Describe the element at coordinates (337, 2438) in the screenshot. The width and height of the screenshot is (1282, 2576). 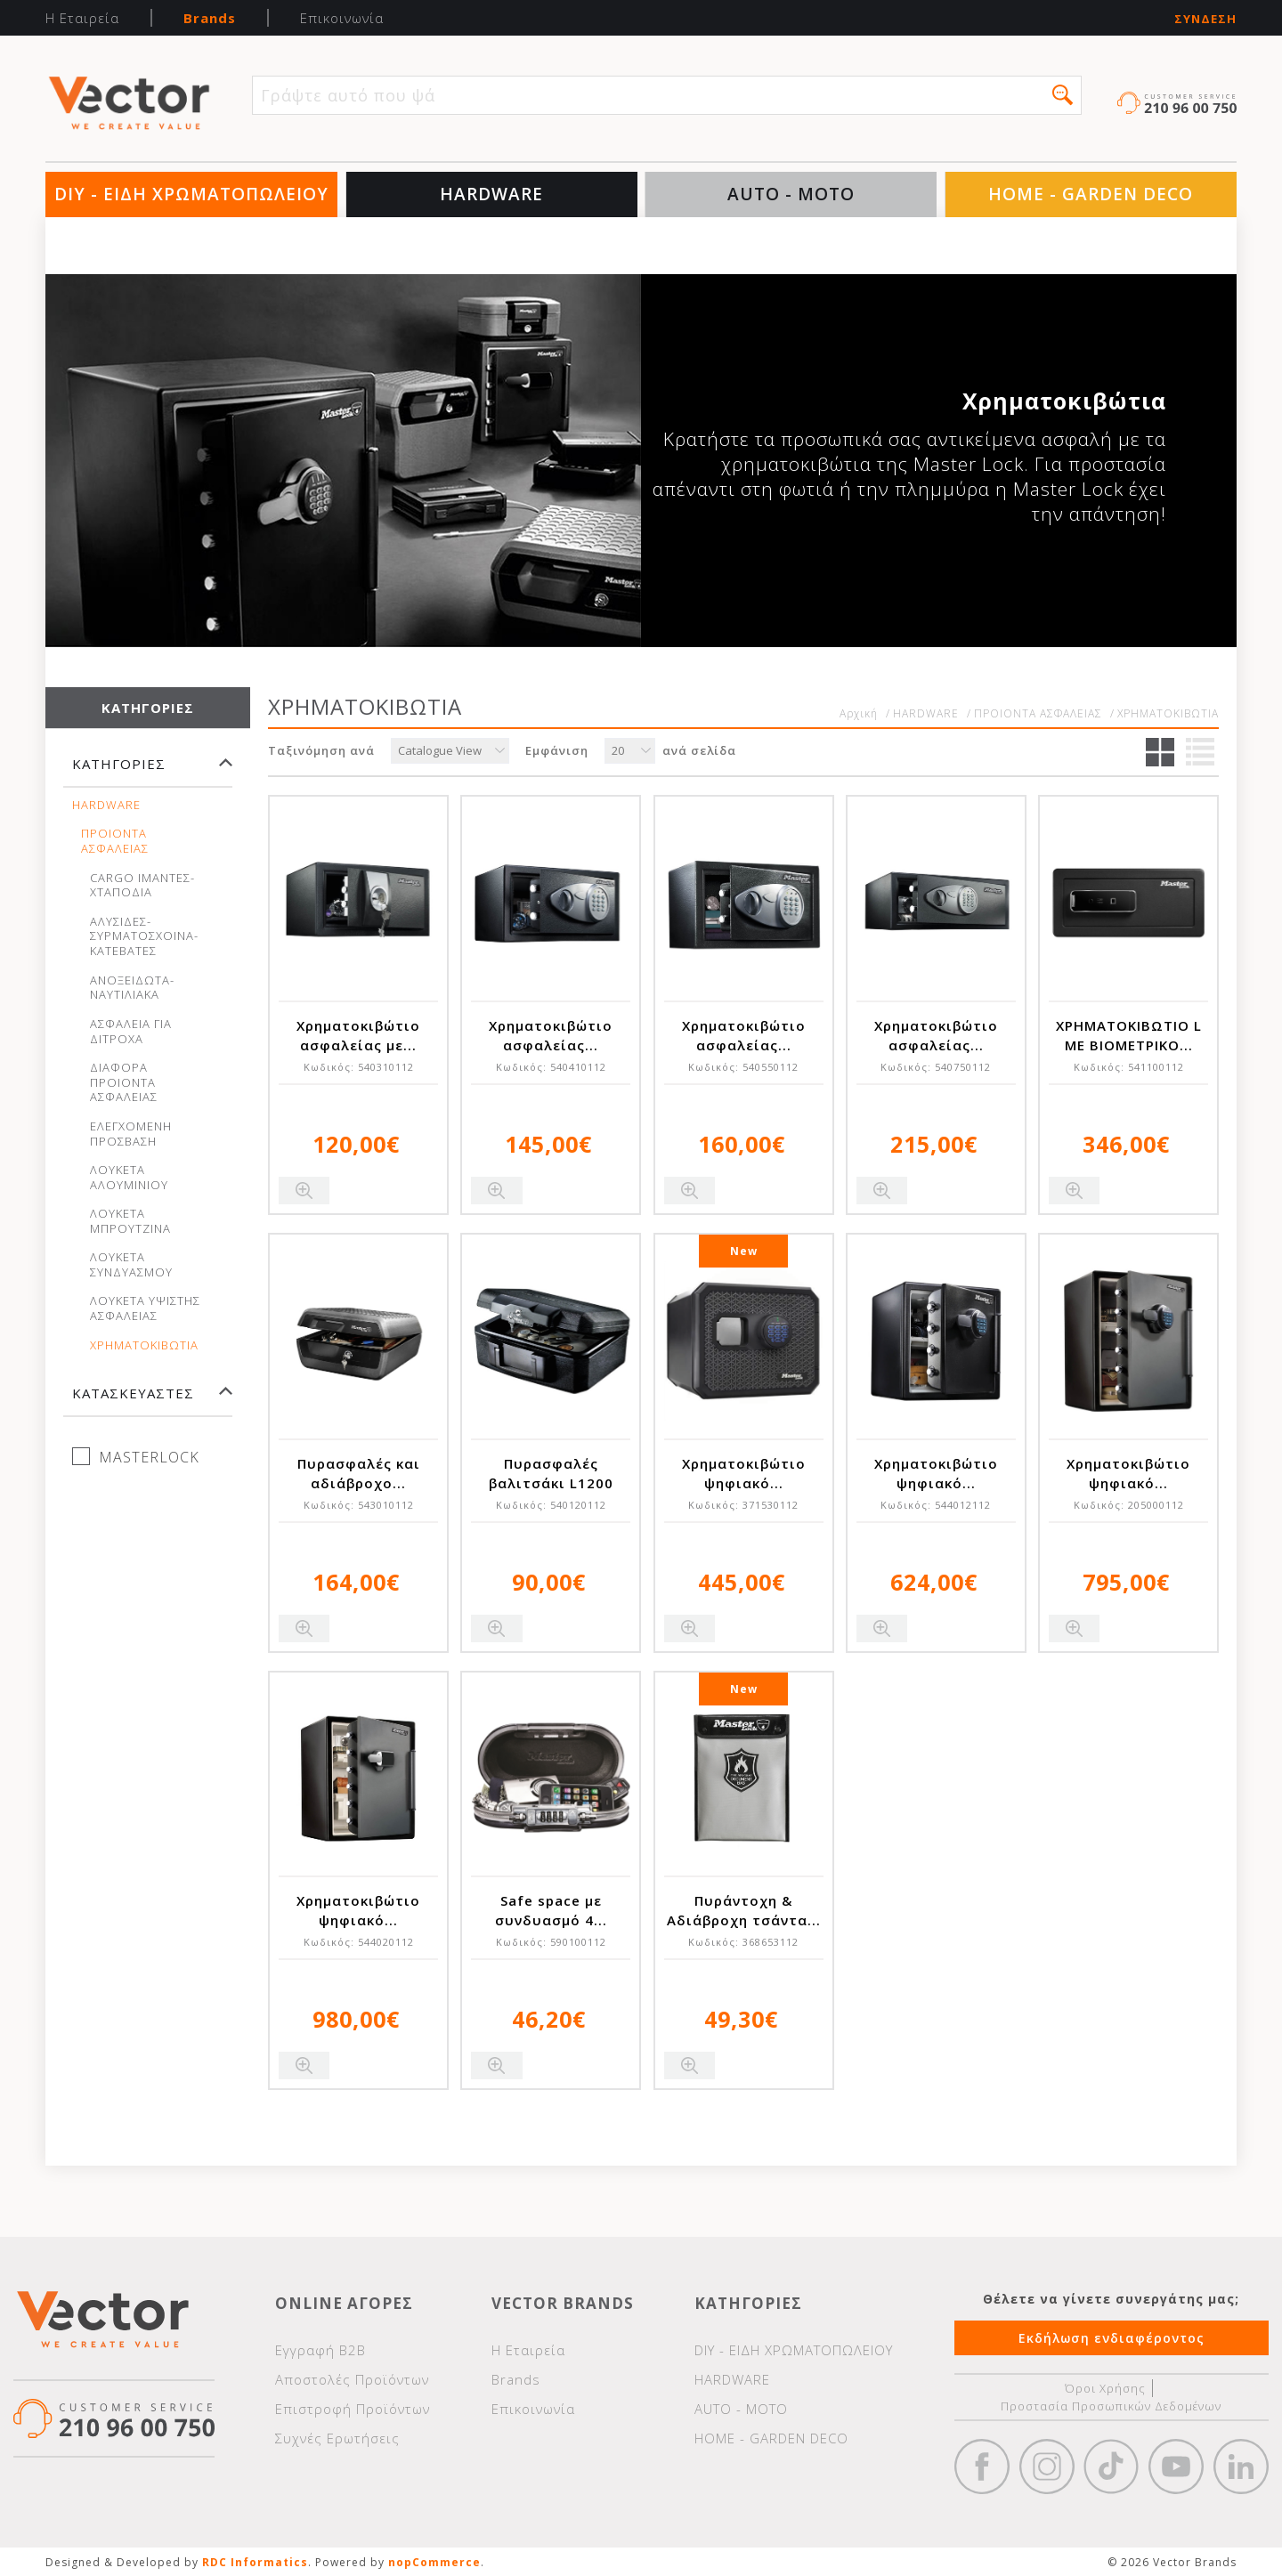
I see `Συχνές Ερωτήσεις` at that location.